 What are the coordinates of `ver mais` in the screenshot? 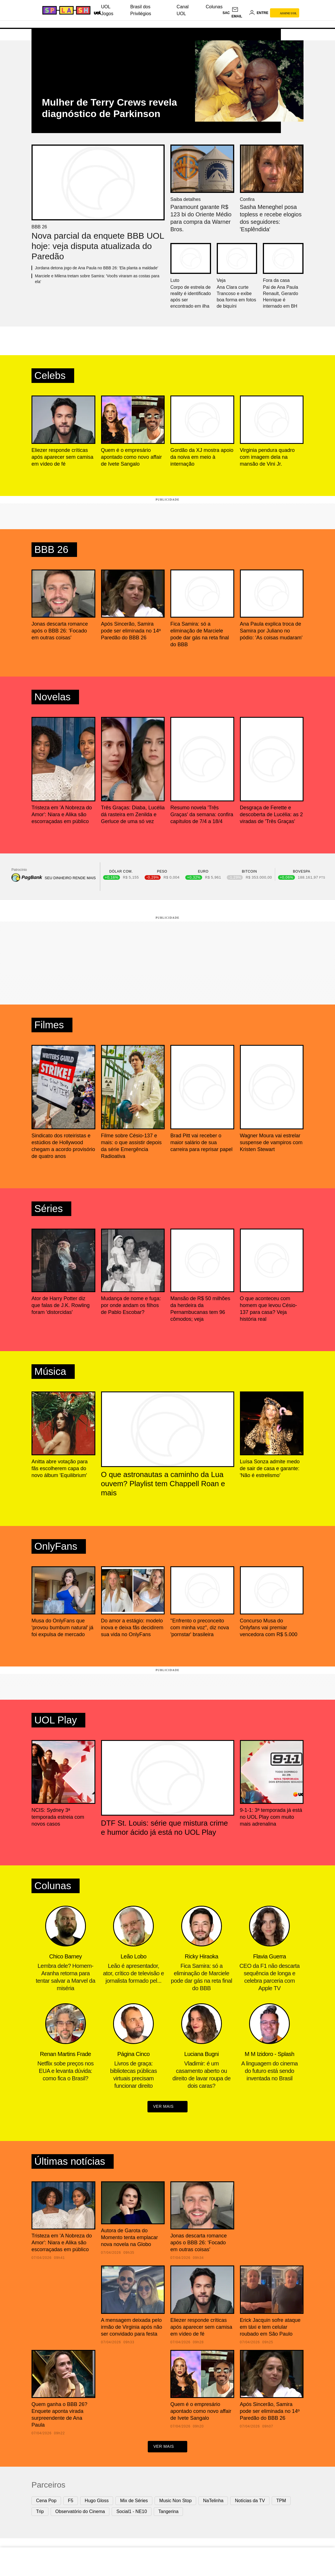 It's located at (167, 2107).